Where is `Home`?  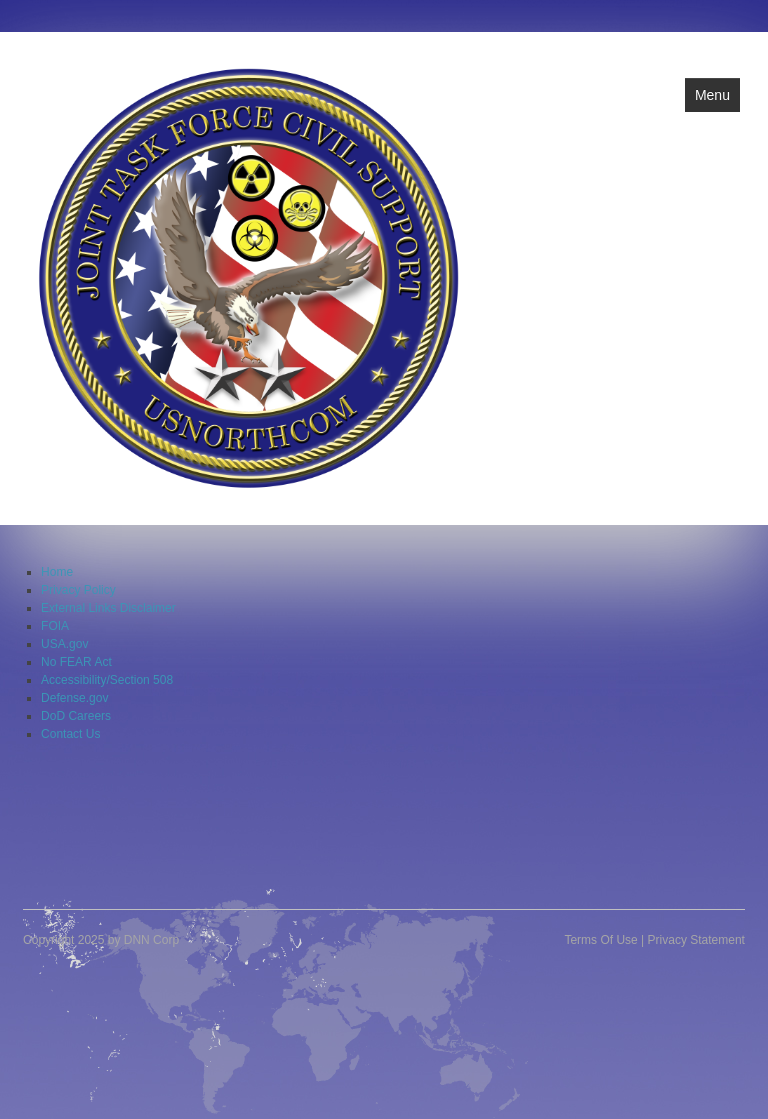 Home is located at coordinates (57, 572).